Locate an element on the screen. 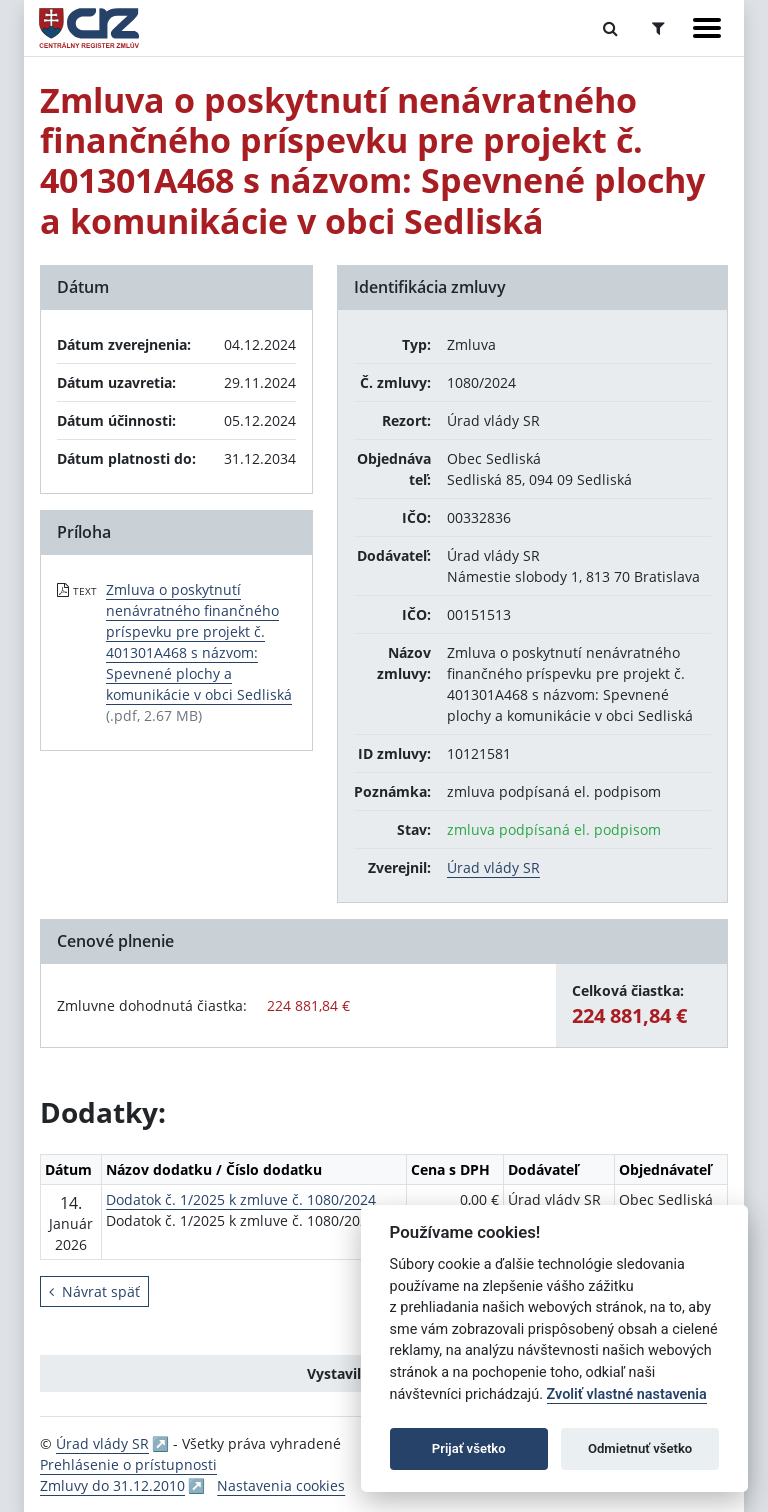  [Prepnúť Rozšírené vyhľadávanie] is located at coordinates (658, 28).